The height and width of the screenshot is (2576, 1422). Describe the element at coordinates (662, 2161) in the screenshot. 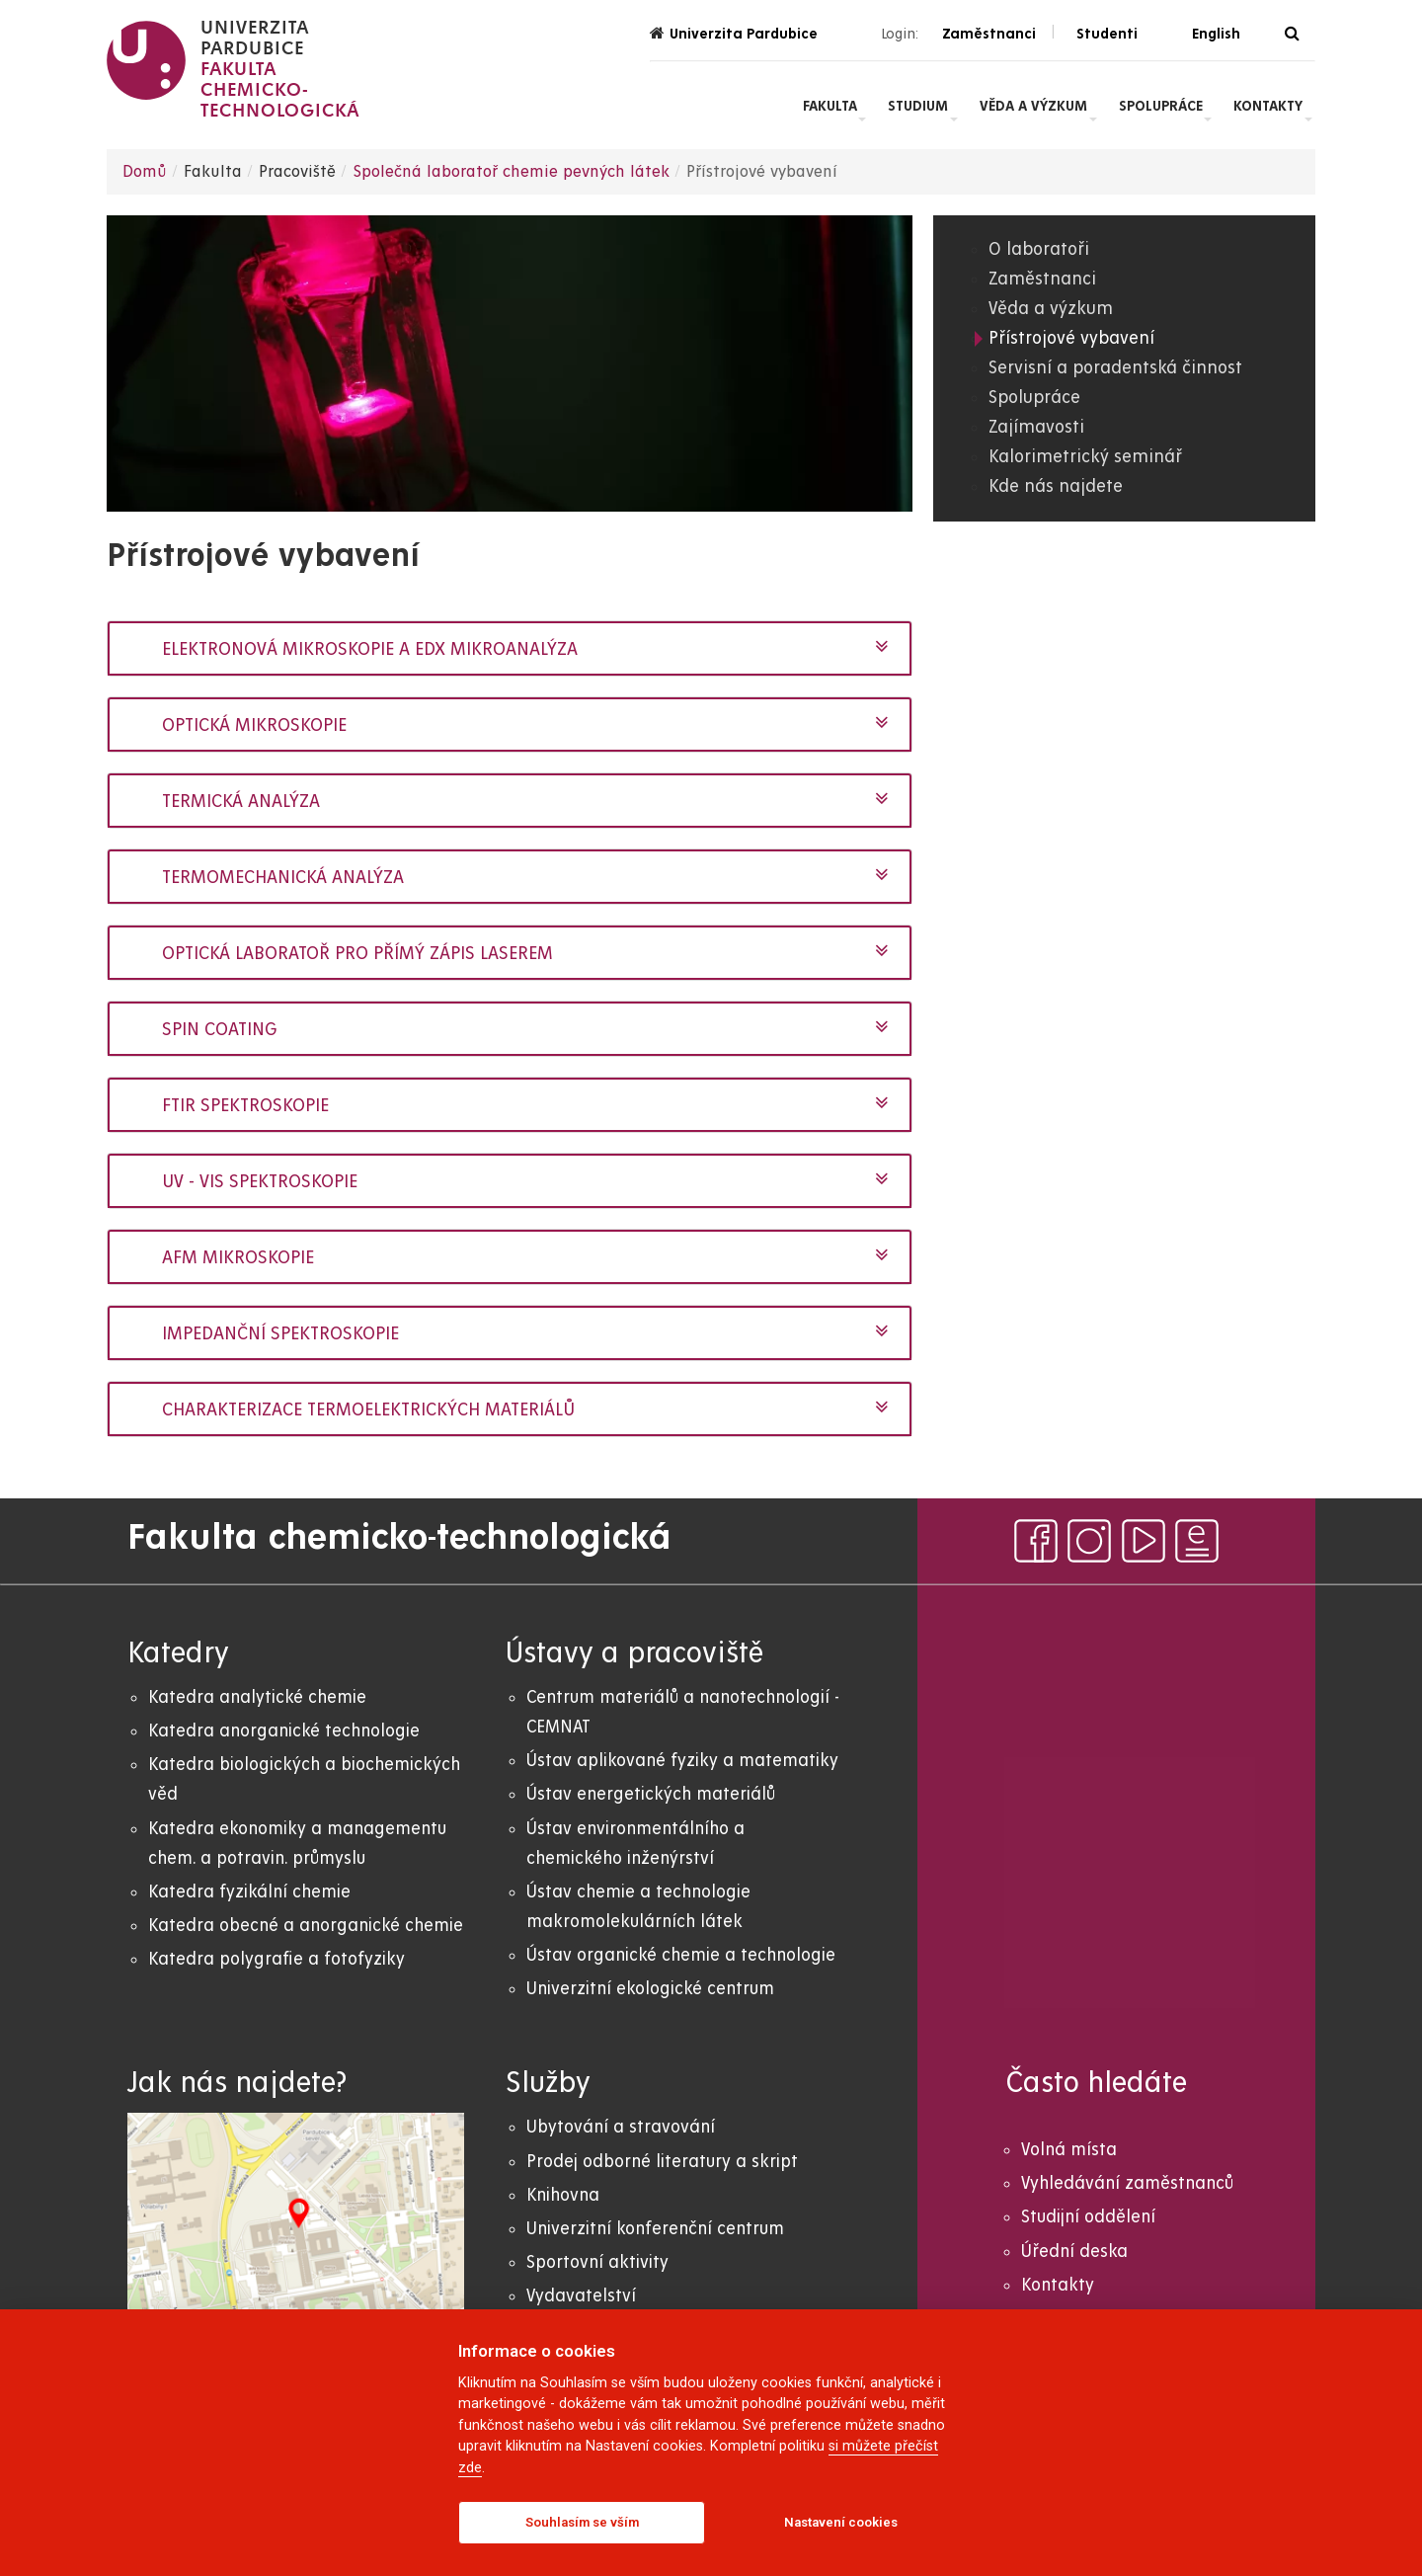

I see `Prodej odborné literatury a skript` at that location.